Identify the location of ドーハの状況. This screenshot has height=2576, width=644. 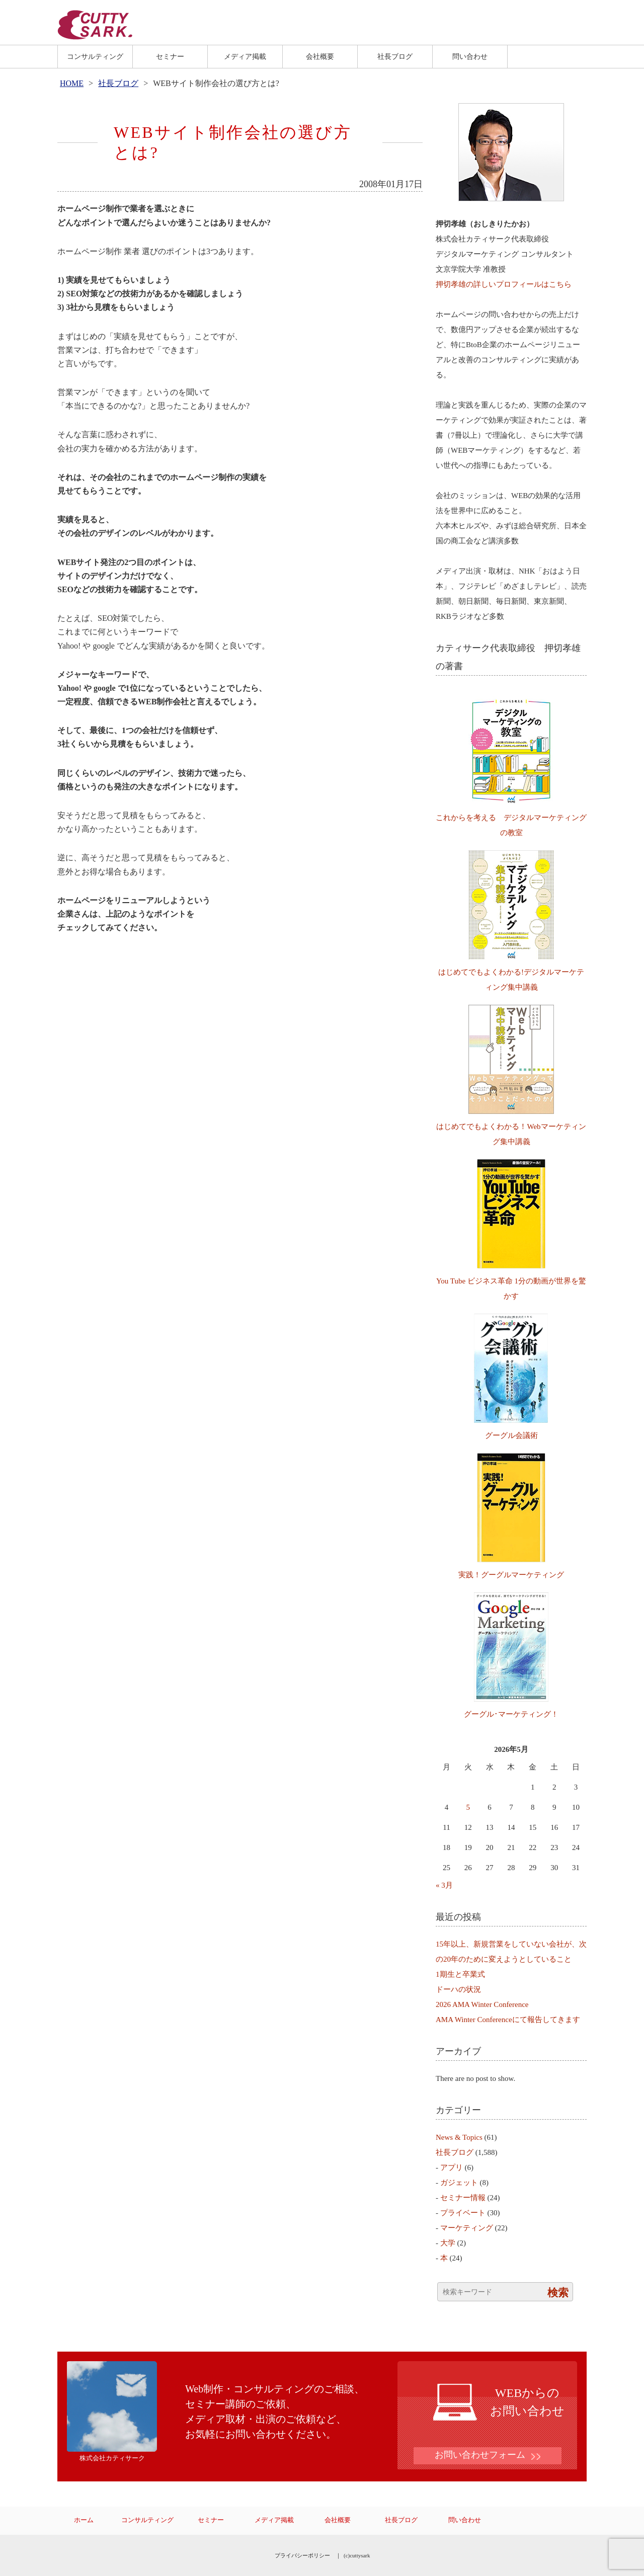
(458, 1989).